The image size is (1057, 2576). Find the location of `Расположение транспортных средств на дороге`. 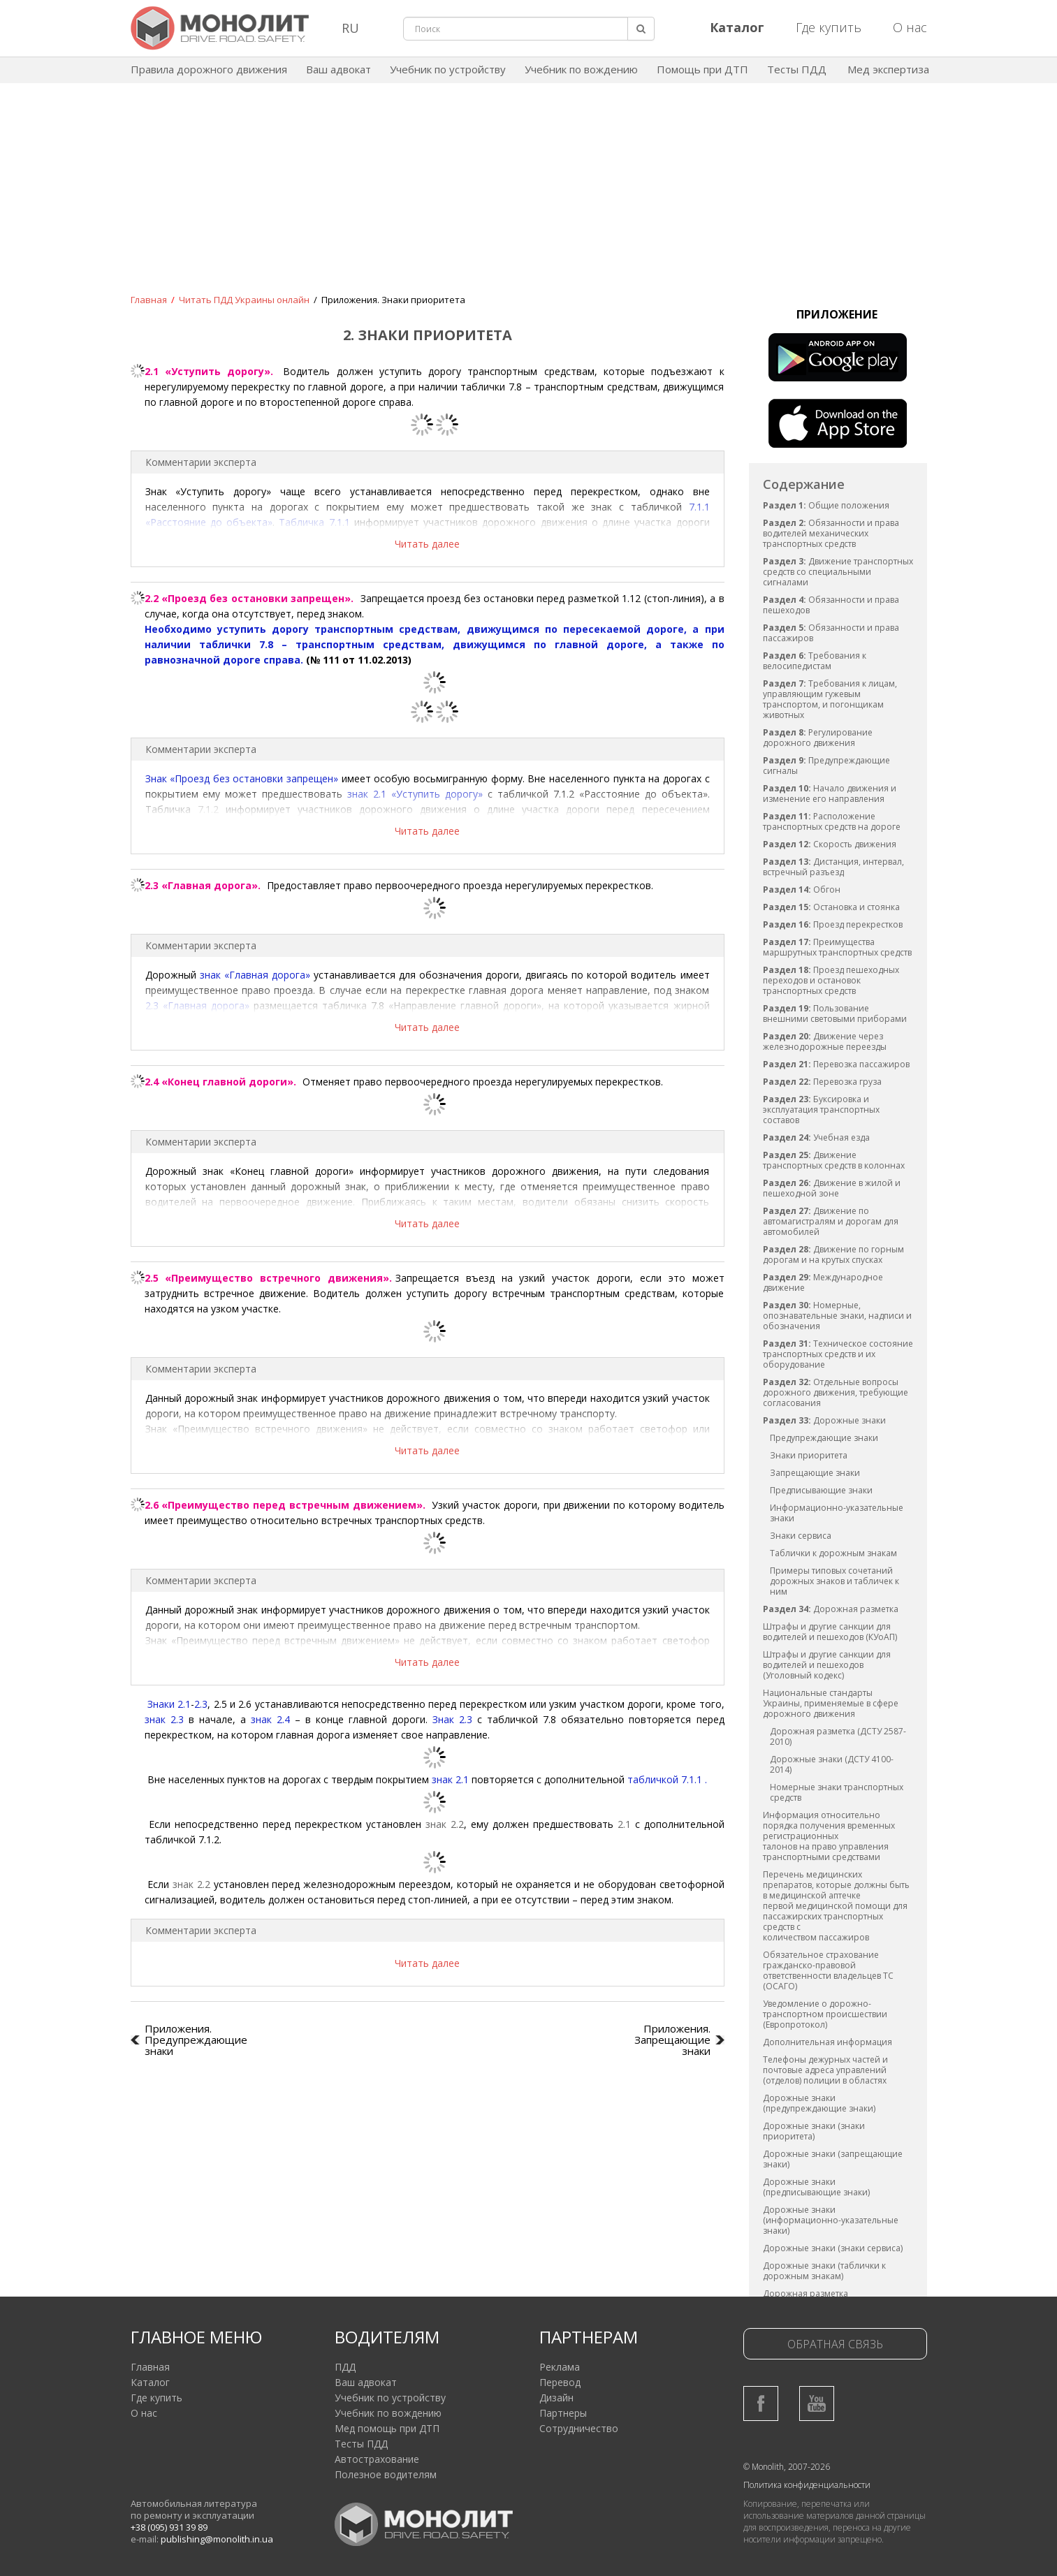

Расположение транспортных средств на дороге is located at coordinates (832, 821).